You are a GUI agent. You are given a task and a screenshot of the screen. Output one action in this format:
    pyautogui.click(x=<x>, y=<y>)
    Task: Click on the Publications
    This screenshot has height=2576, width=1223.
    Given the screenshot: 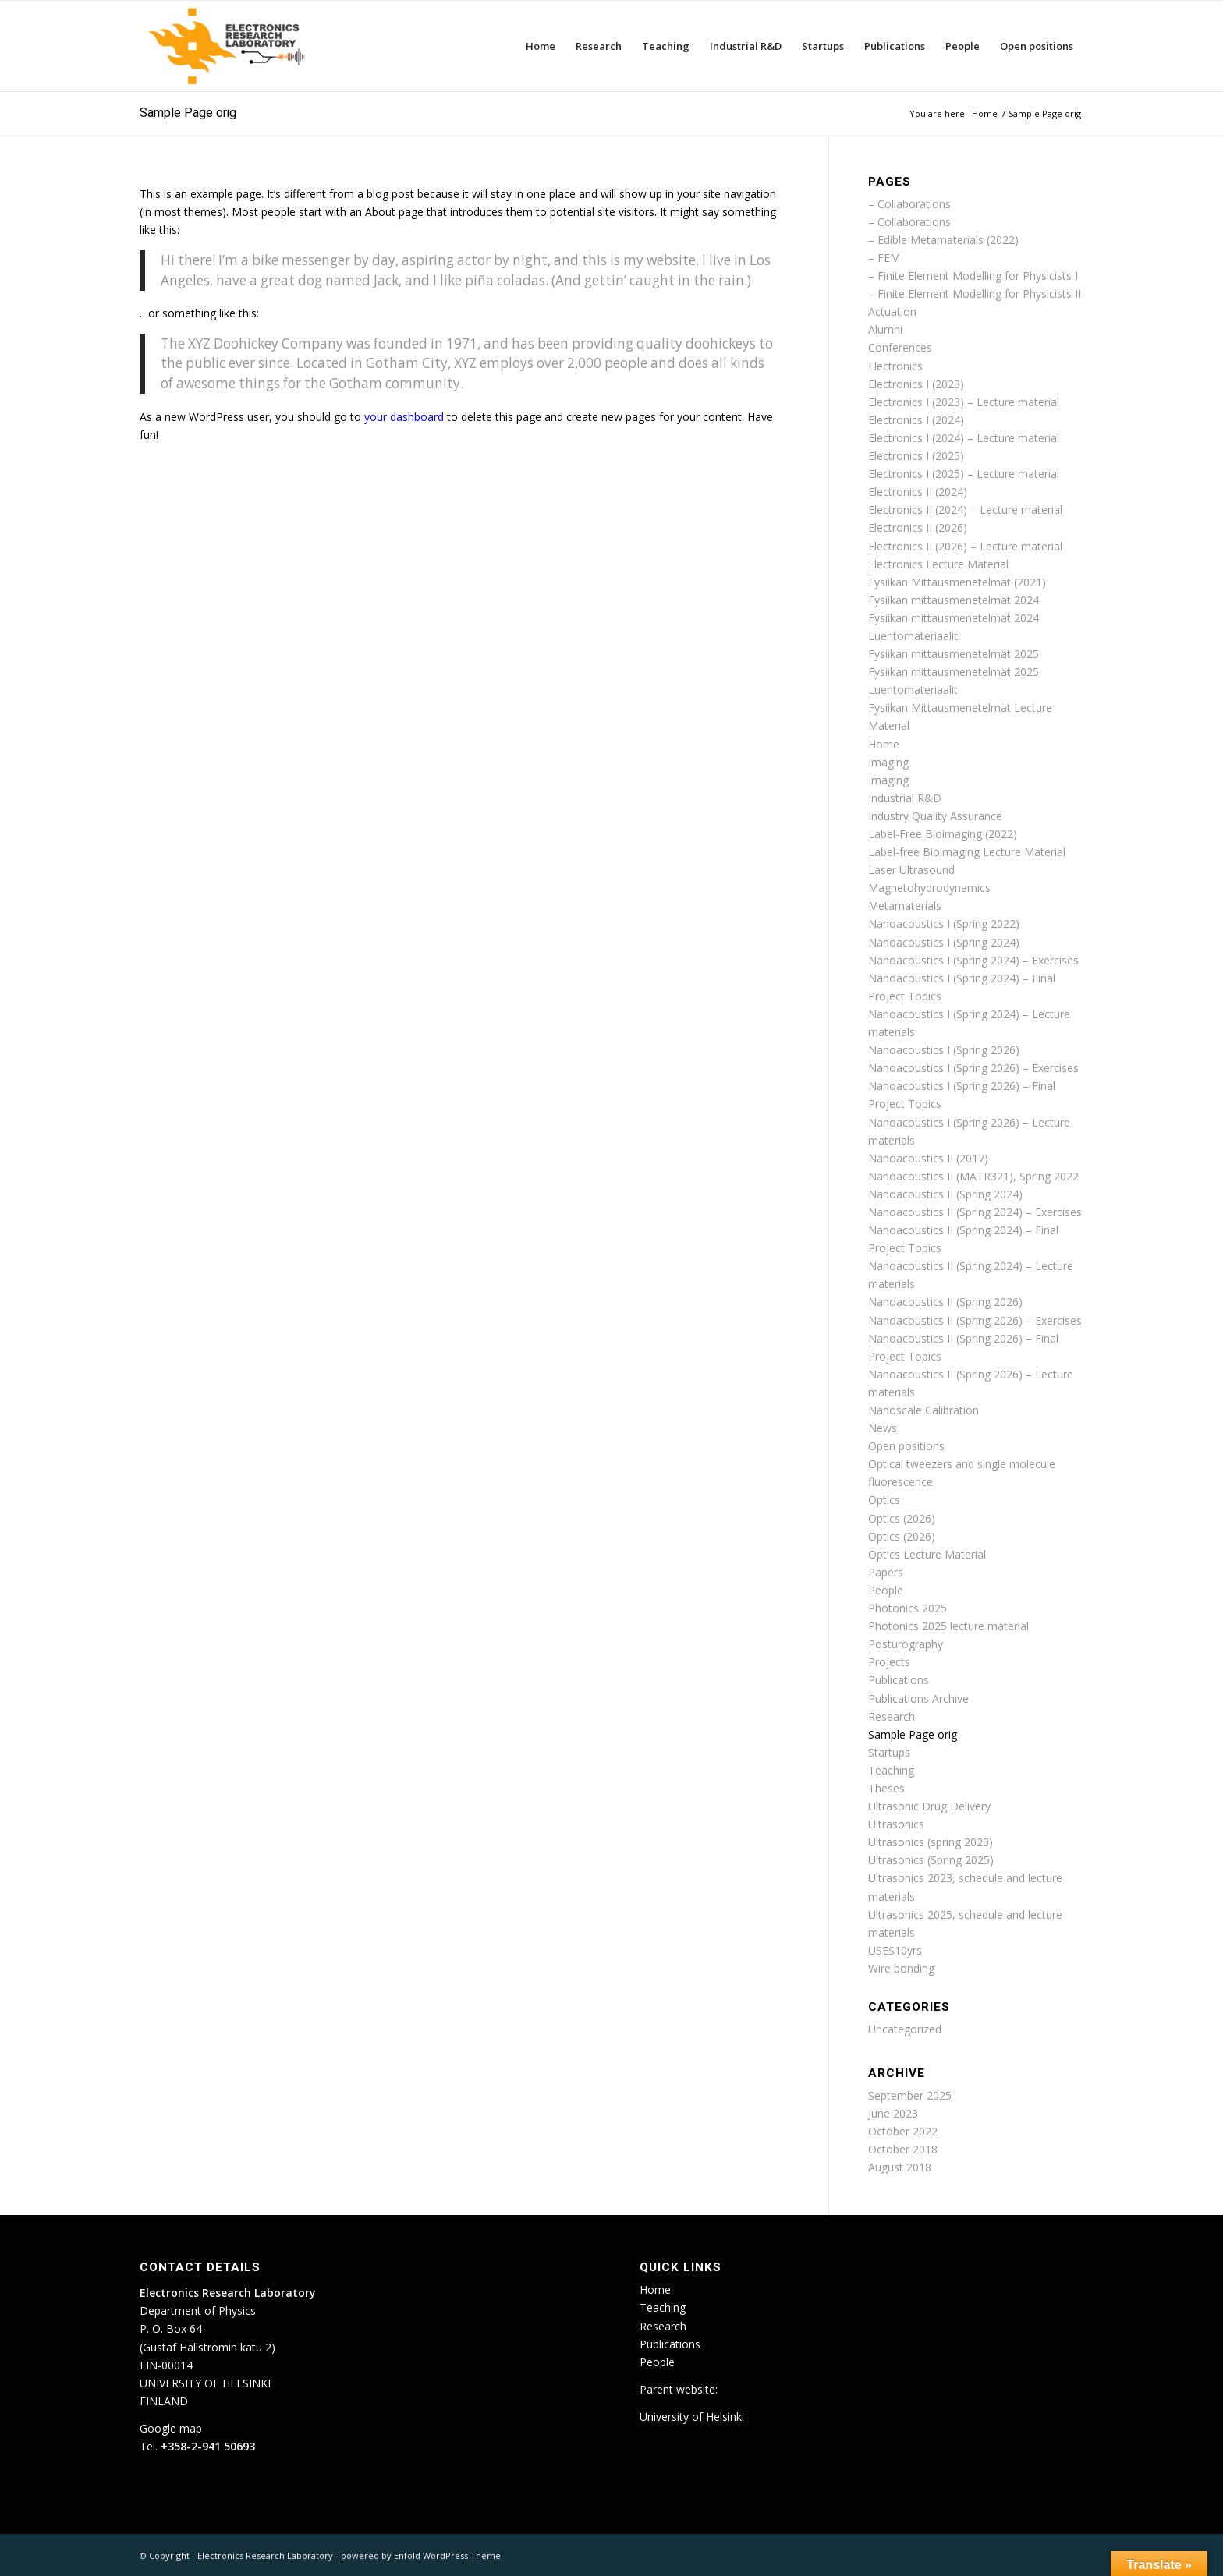 What is the action you would take?
    pyautogui.click(x=898, y=1679)
    